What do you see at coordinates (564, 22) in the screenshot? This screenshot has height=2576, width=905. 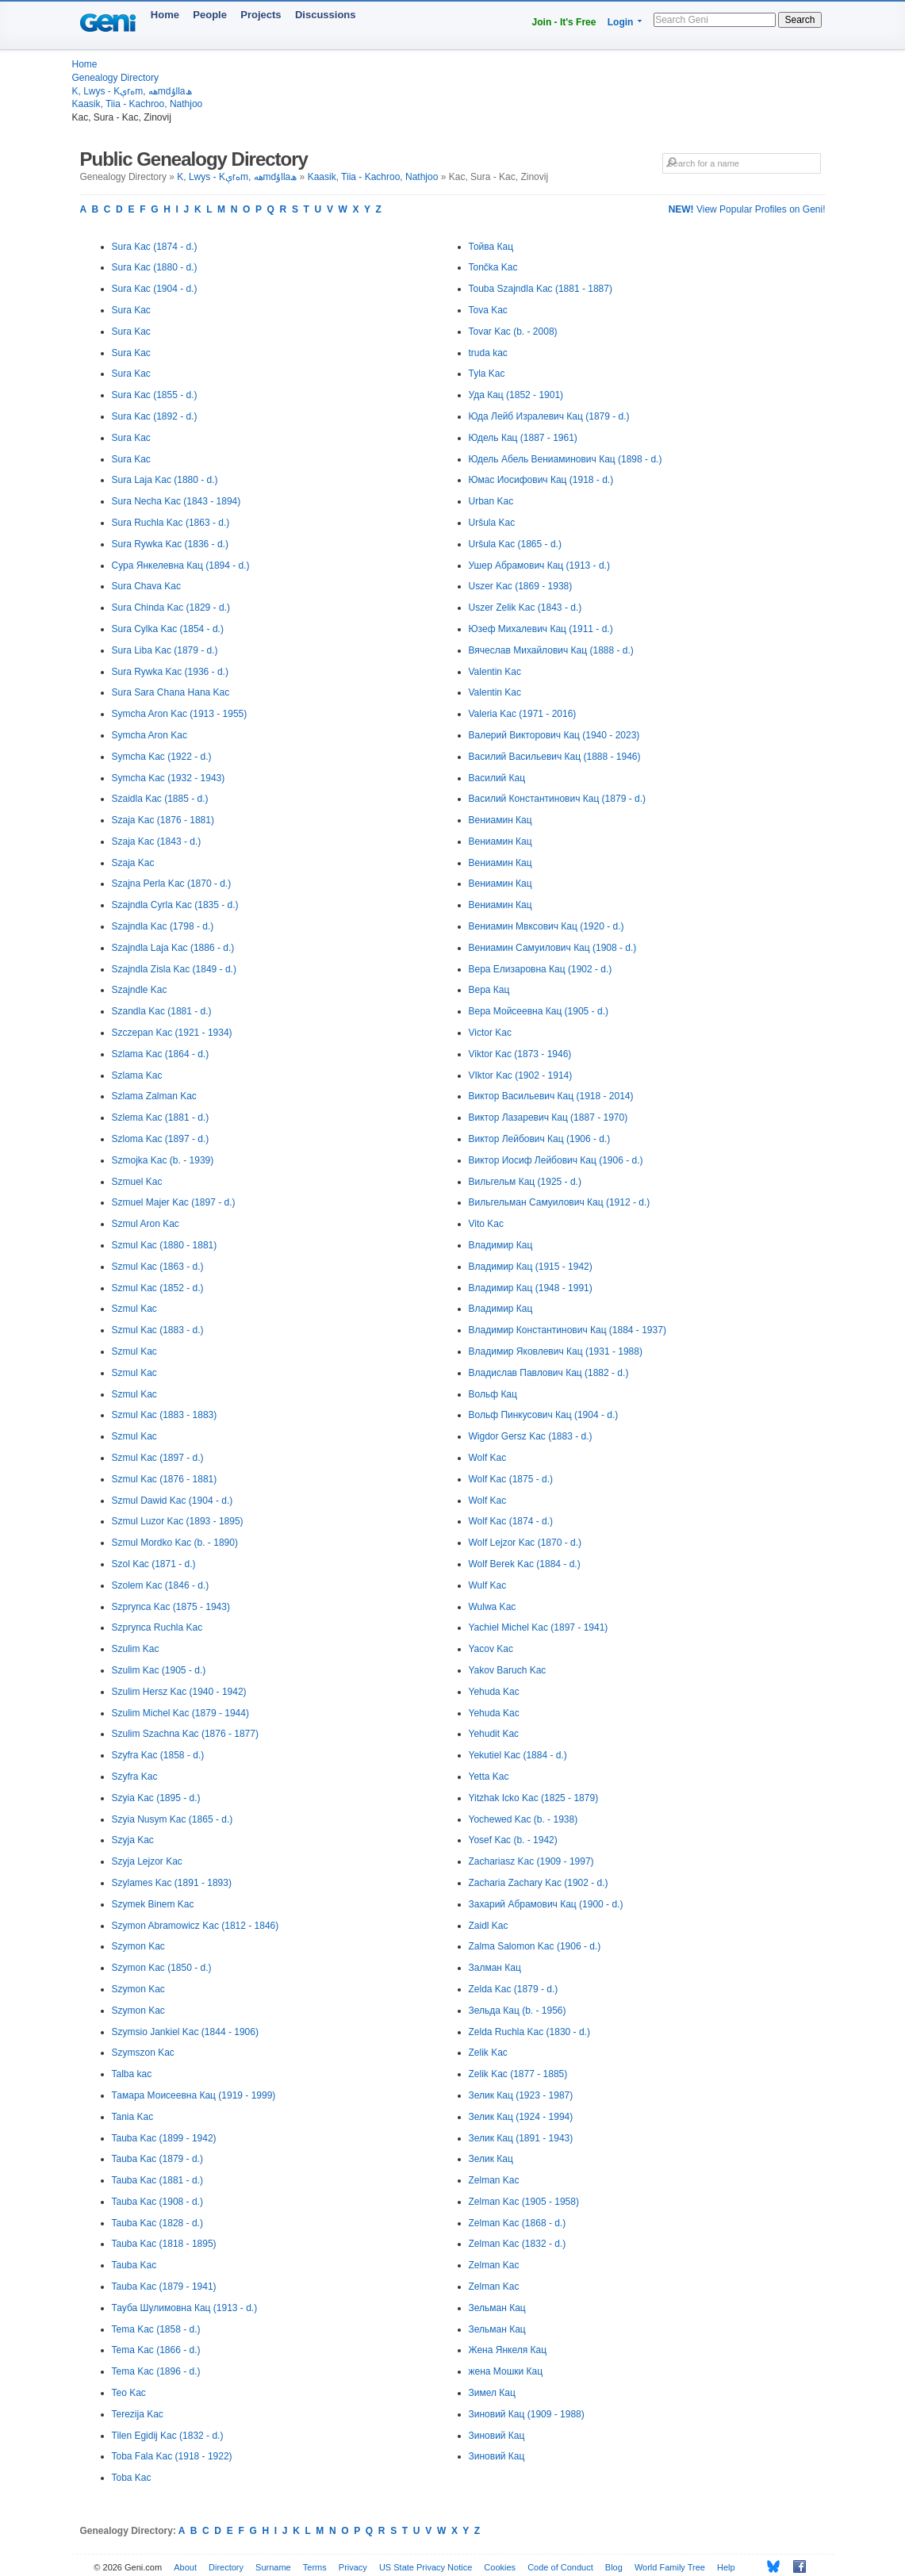 I see `Join - It's Free` at bounding box center [564, 22].